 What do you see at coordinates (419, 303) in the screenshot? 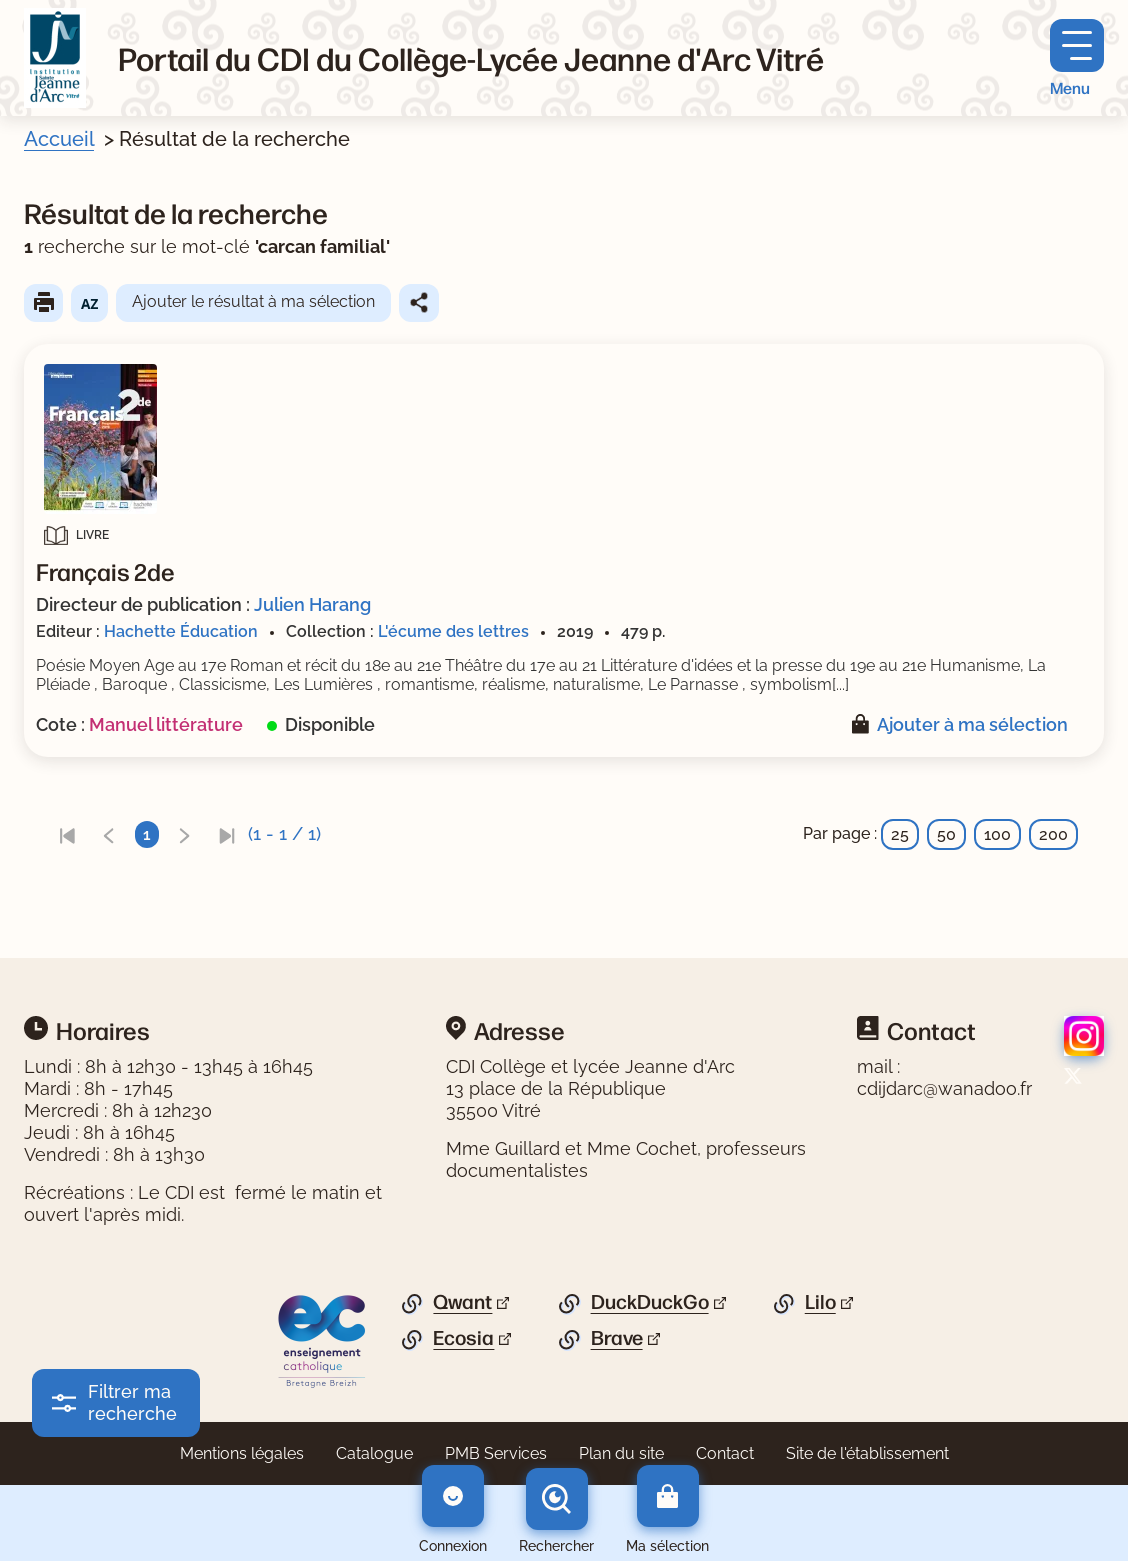
I see `Partager le résultat de cette recherche` at bounding box center [419, 303].